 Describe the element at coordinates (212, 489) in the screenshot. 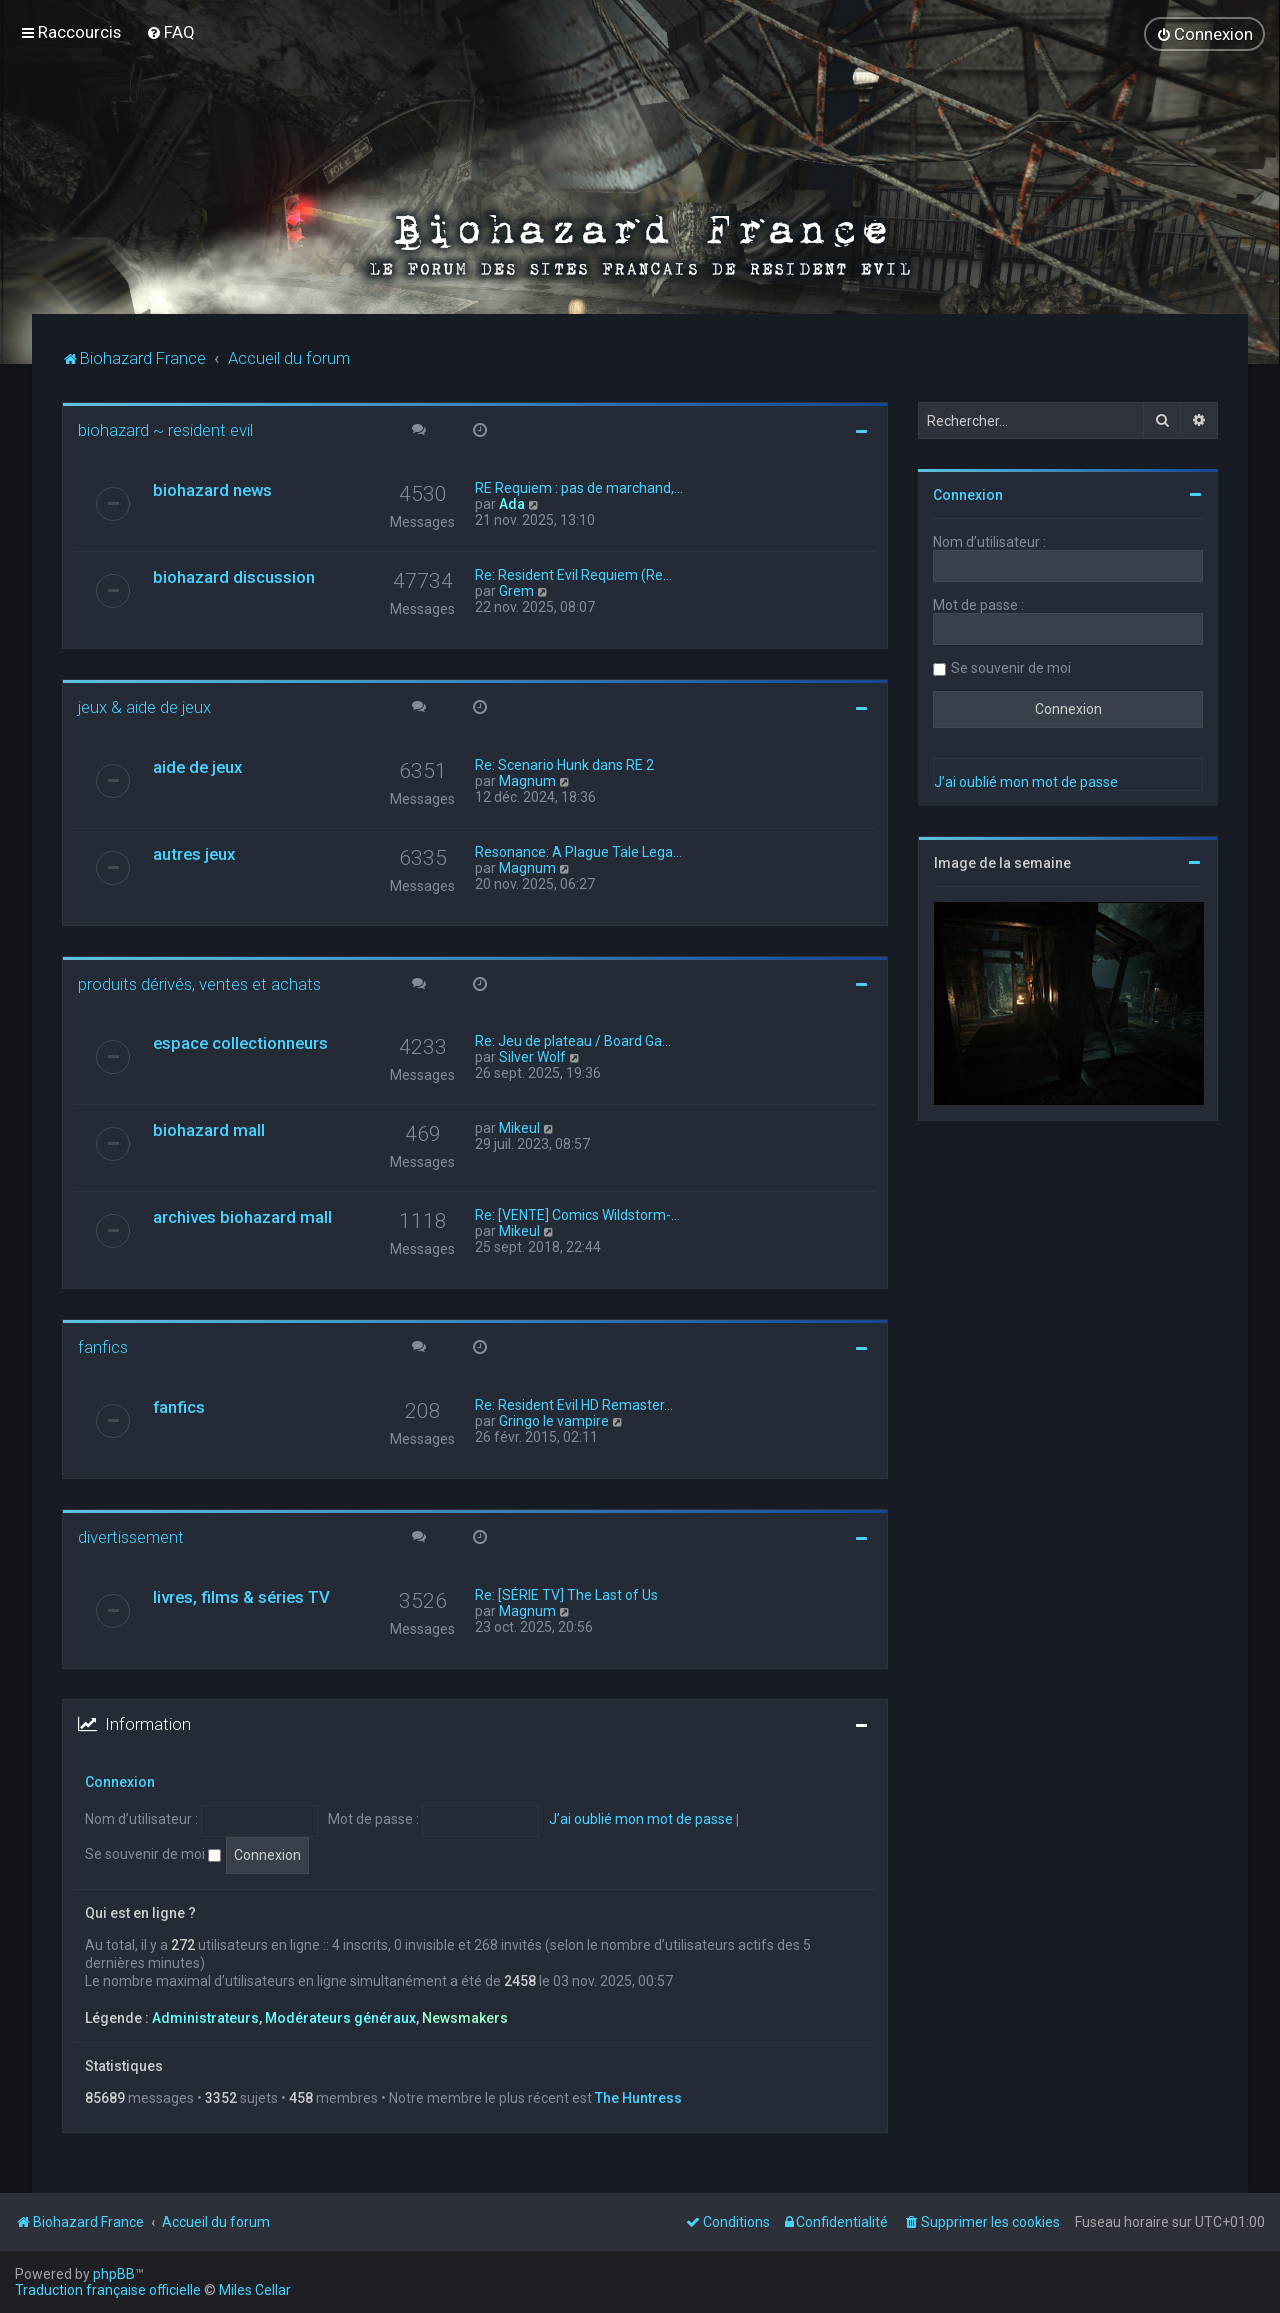

I see `biohazard news` at that location.